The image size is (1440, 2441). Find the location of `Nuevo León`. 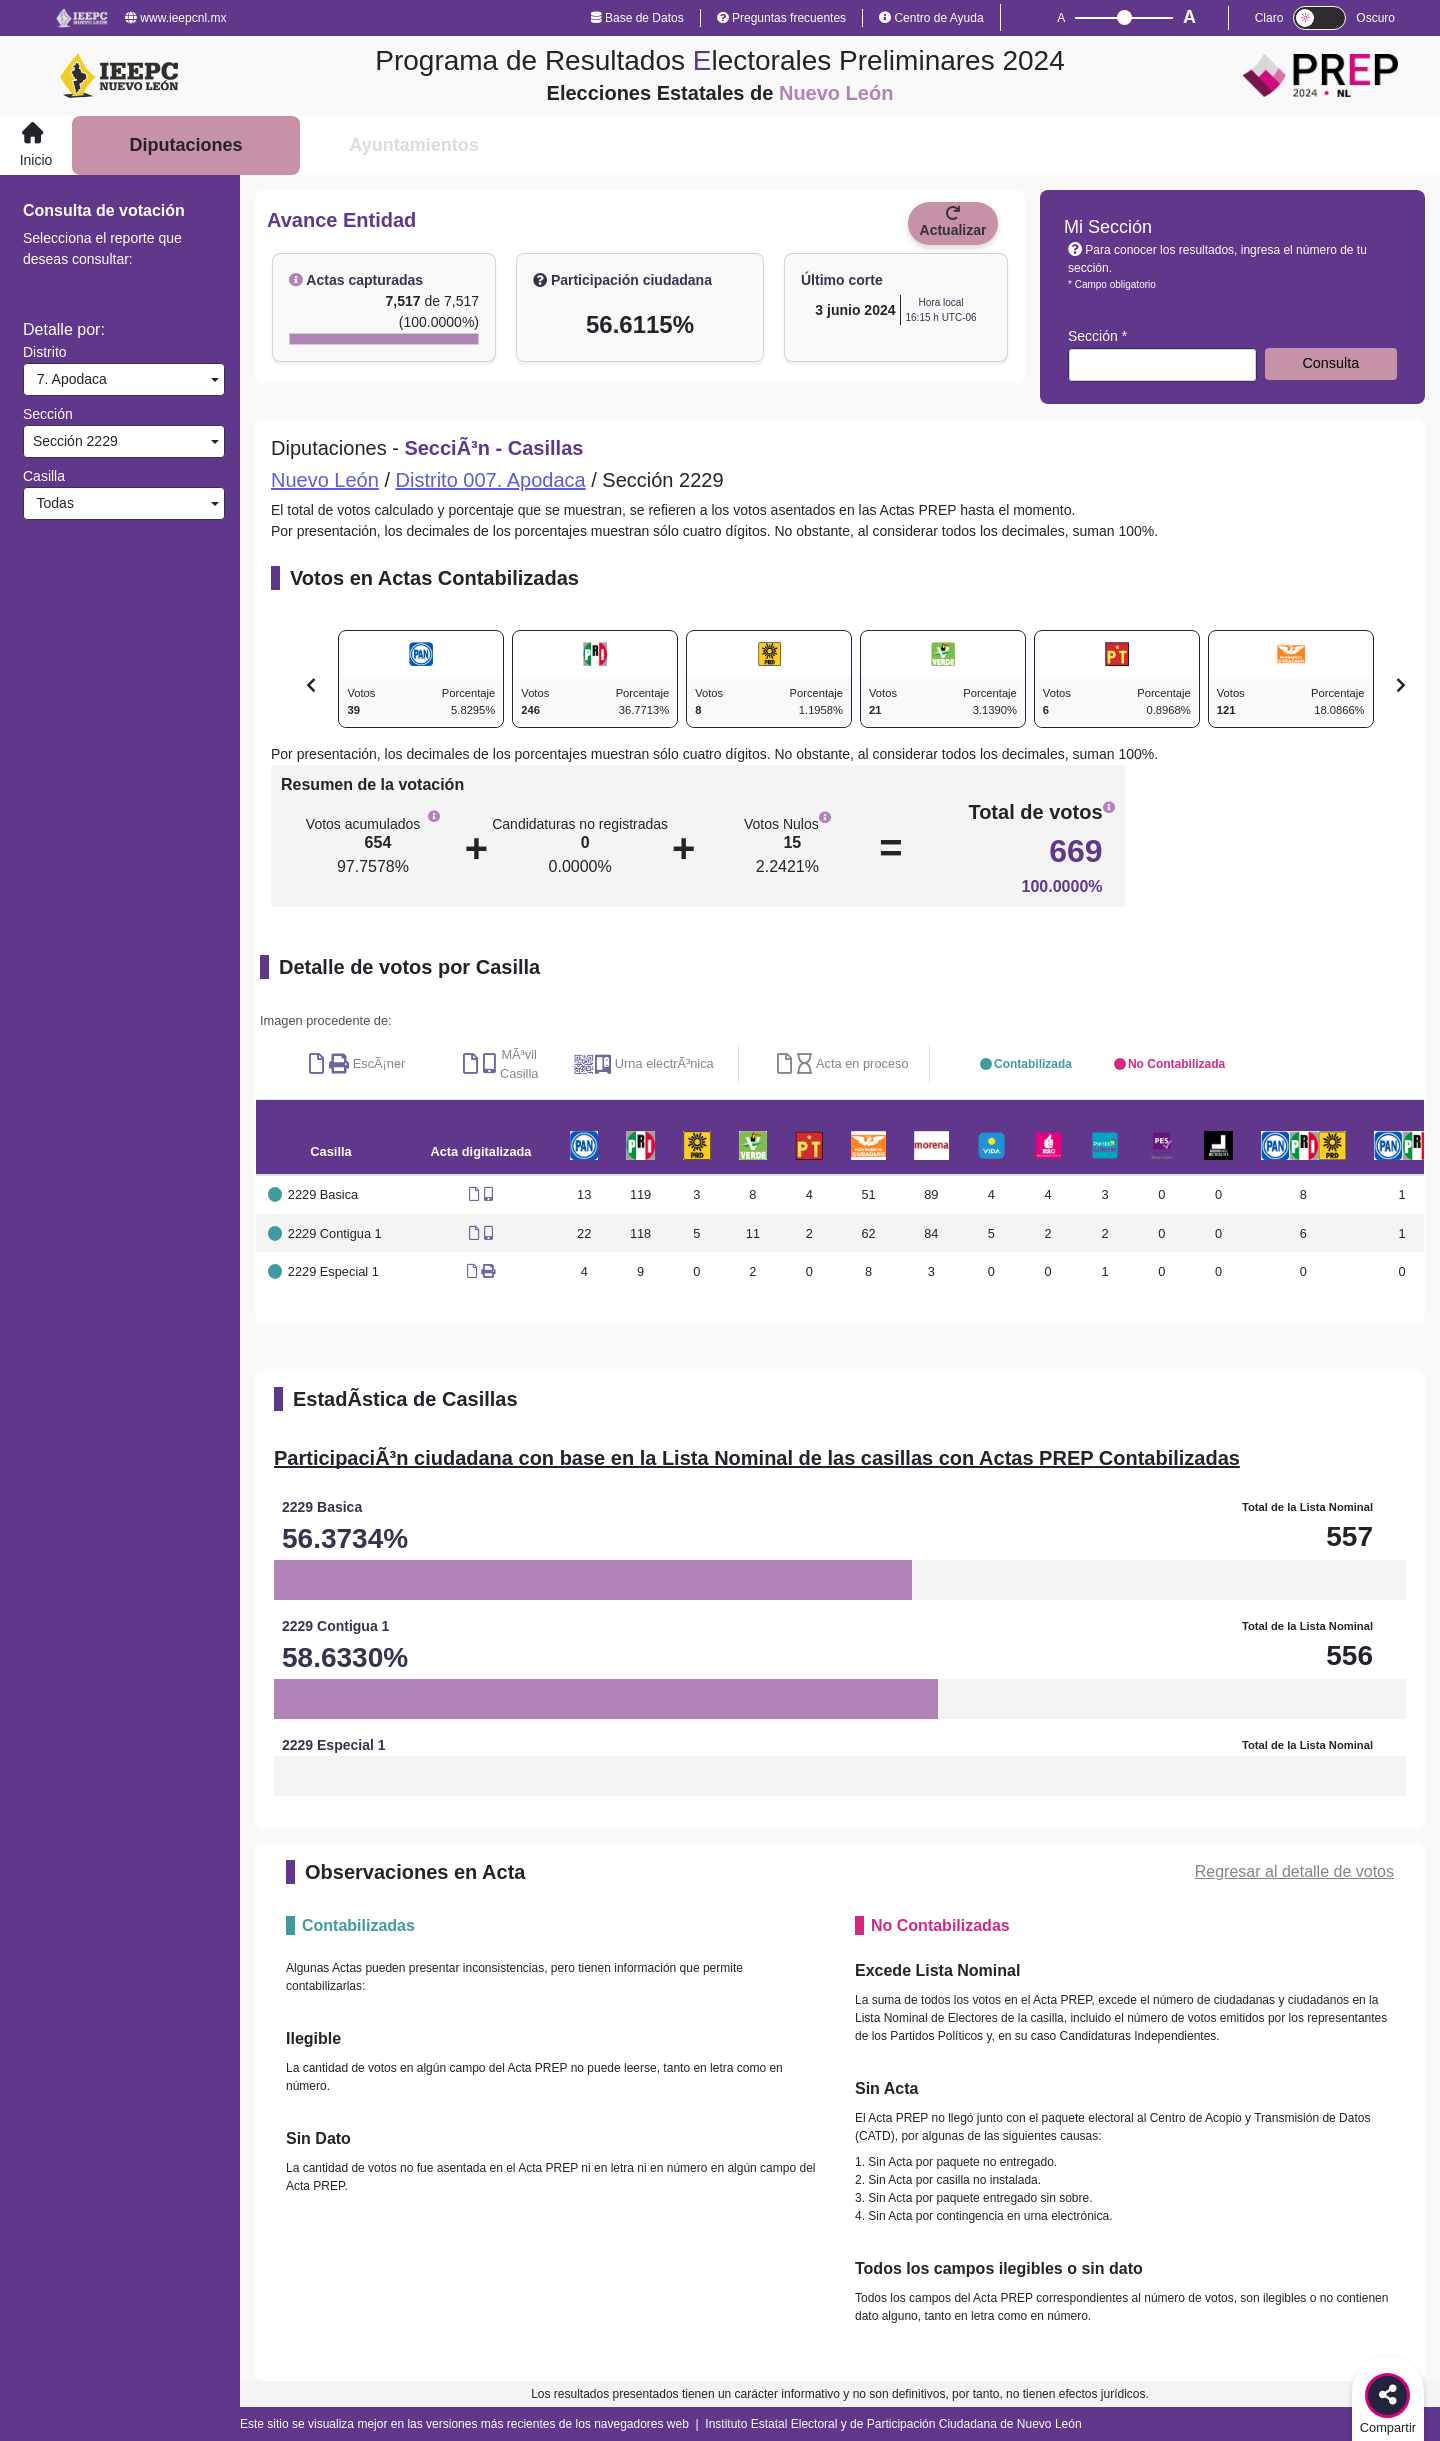

Nuevo León is located at coordinates (325, 480).